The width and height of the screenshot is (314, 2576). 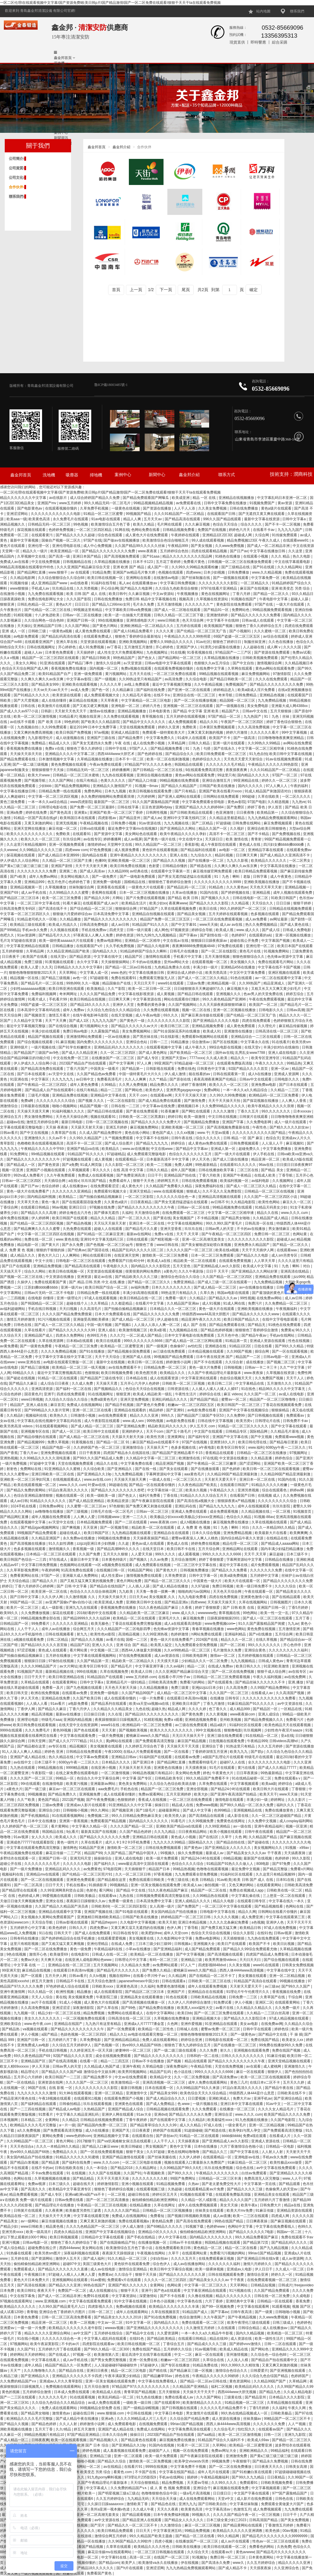 I want to click on 91精品婷婷国产综合久久蝌蚪, so click(x=144, y=951).